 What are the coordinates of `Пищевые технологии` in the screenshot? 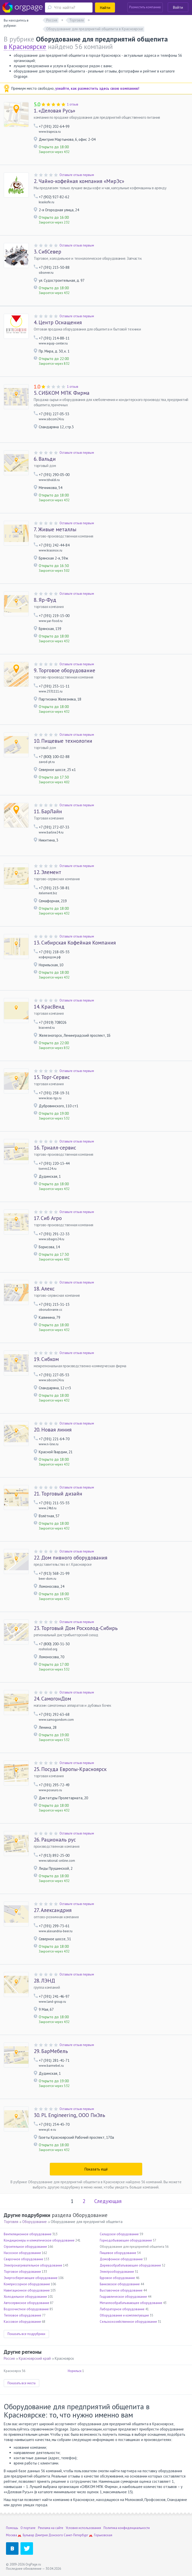 It's located at (63, 741).